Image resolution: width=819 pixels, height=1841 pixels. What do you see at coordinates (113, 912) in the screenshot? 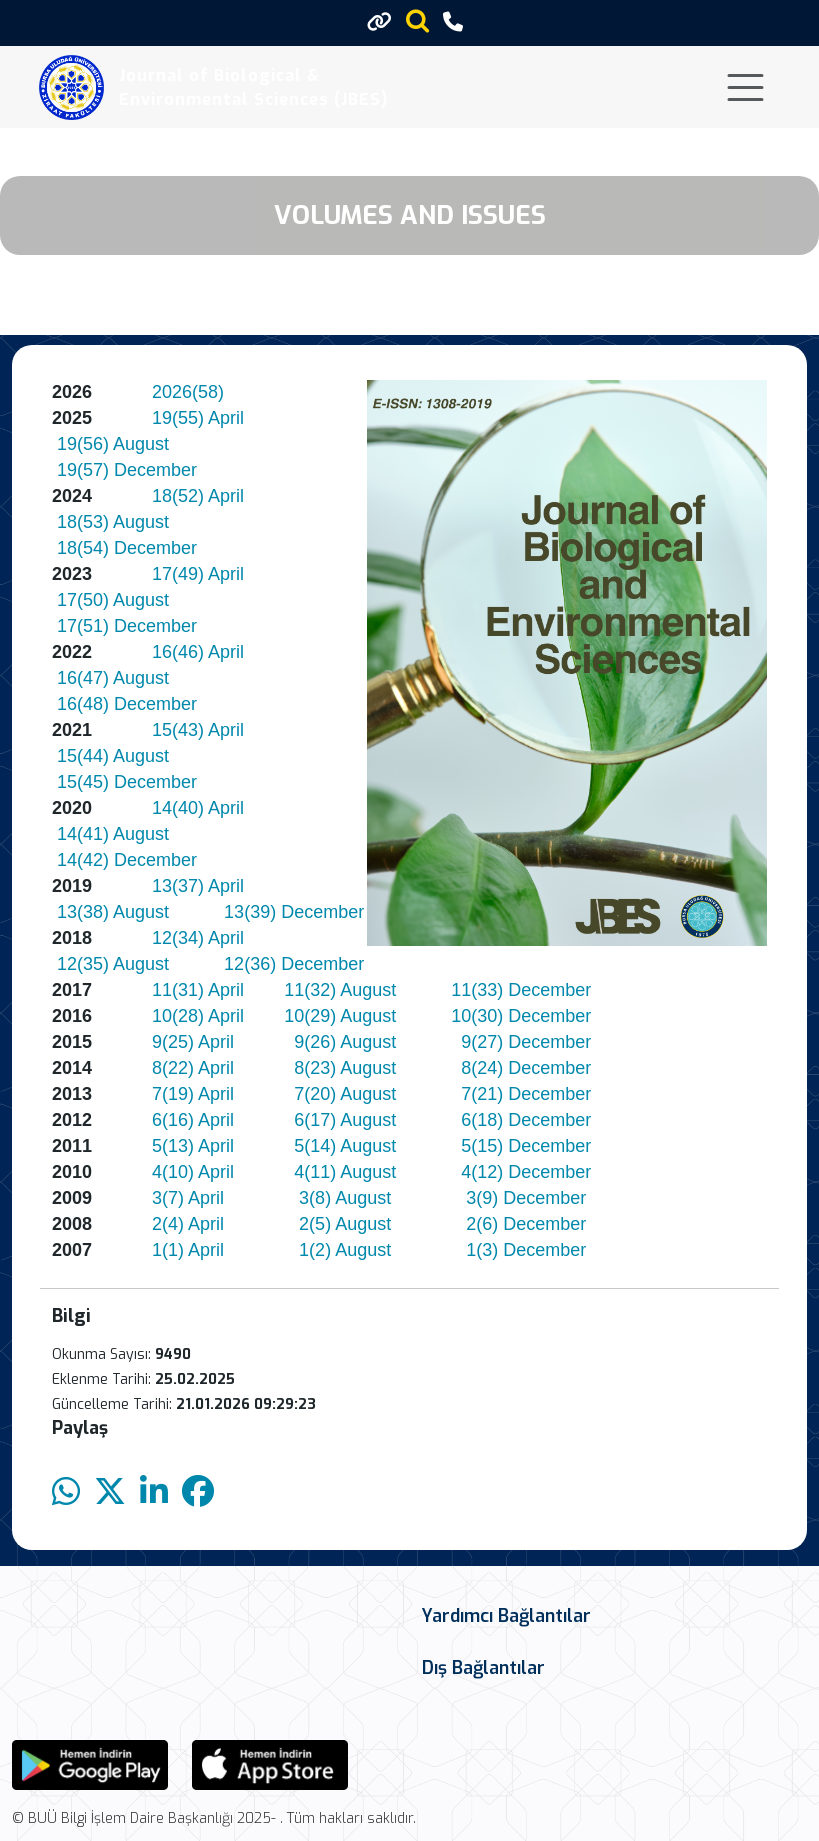
I see `13(38) August` at bounding box center [113, 912].